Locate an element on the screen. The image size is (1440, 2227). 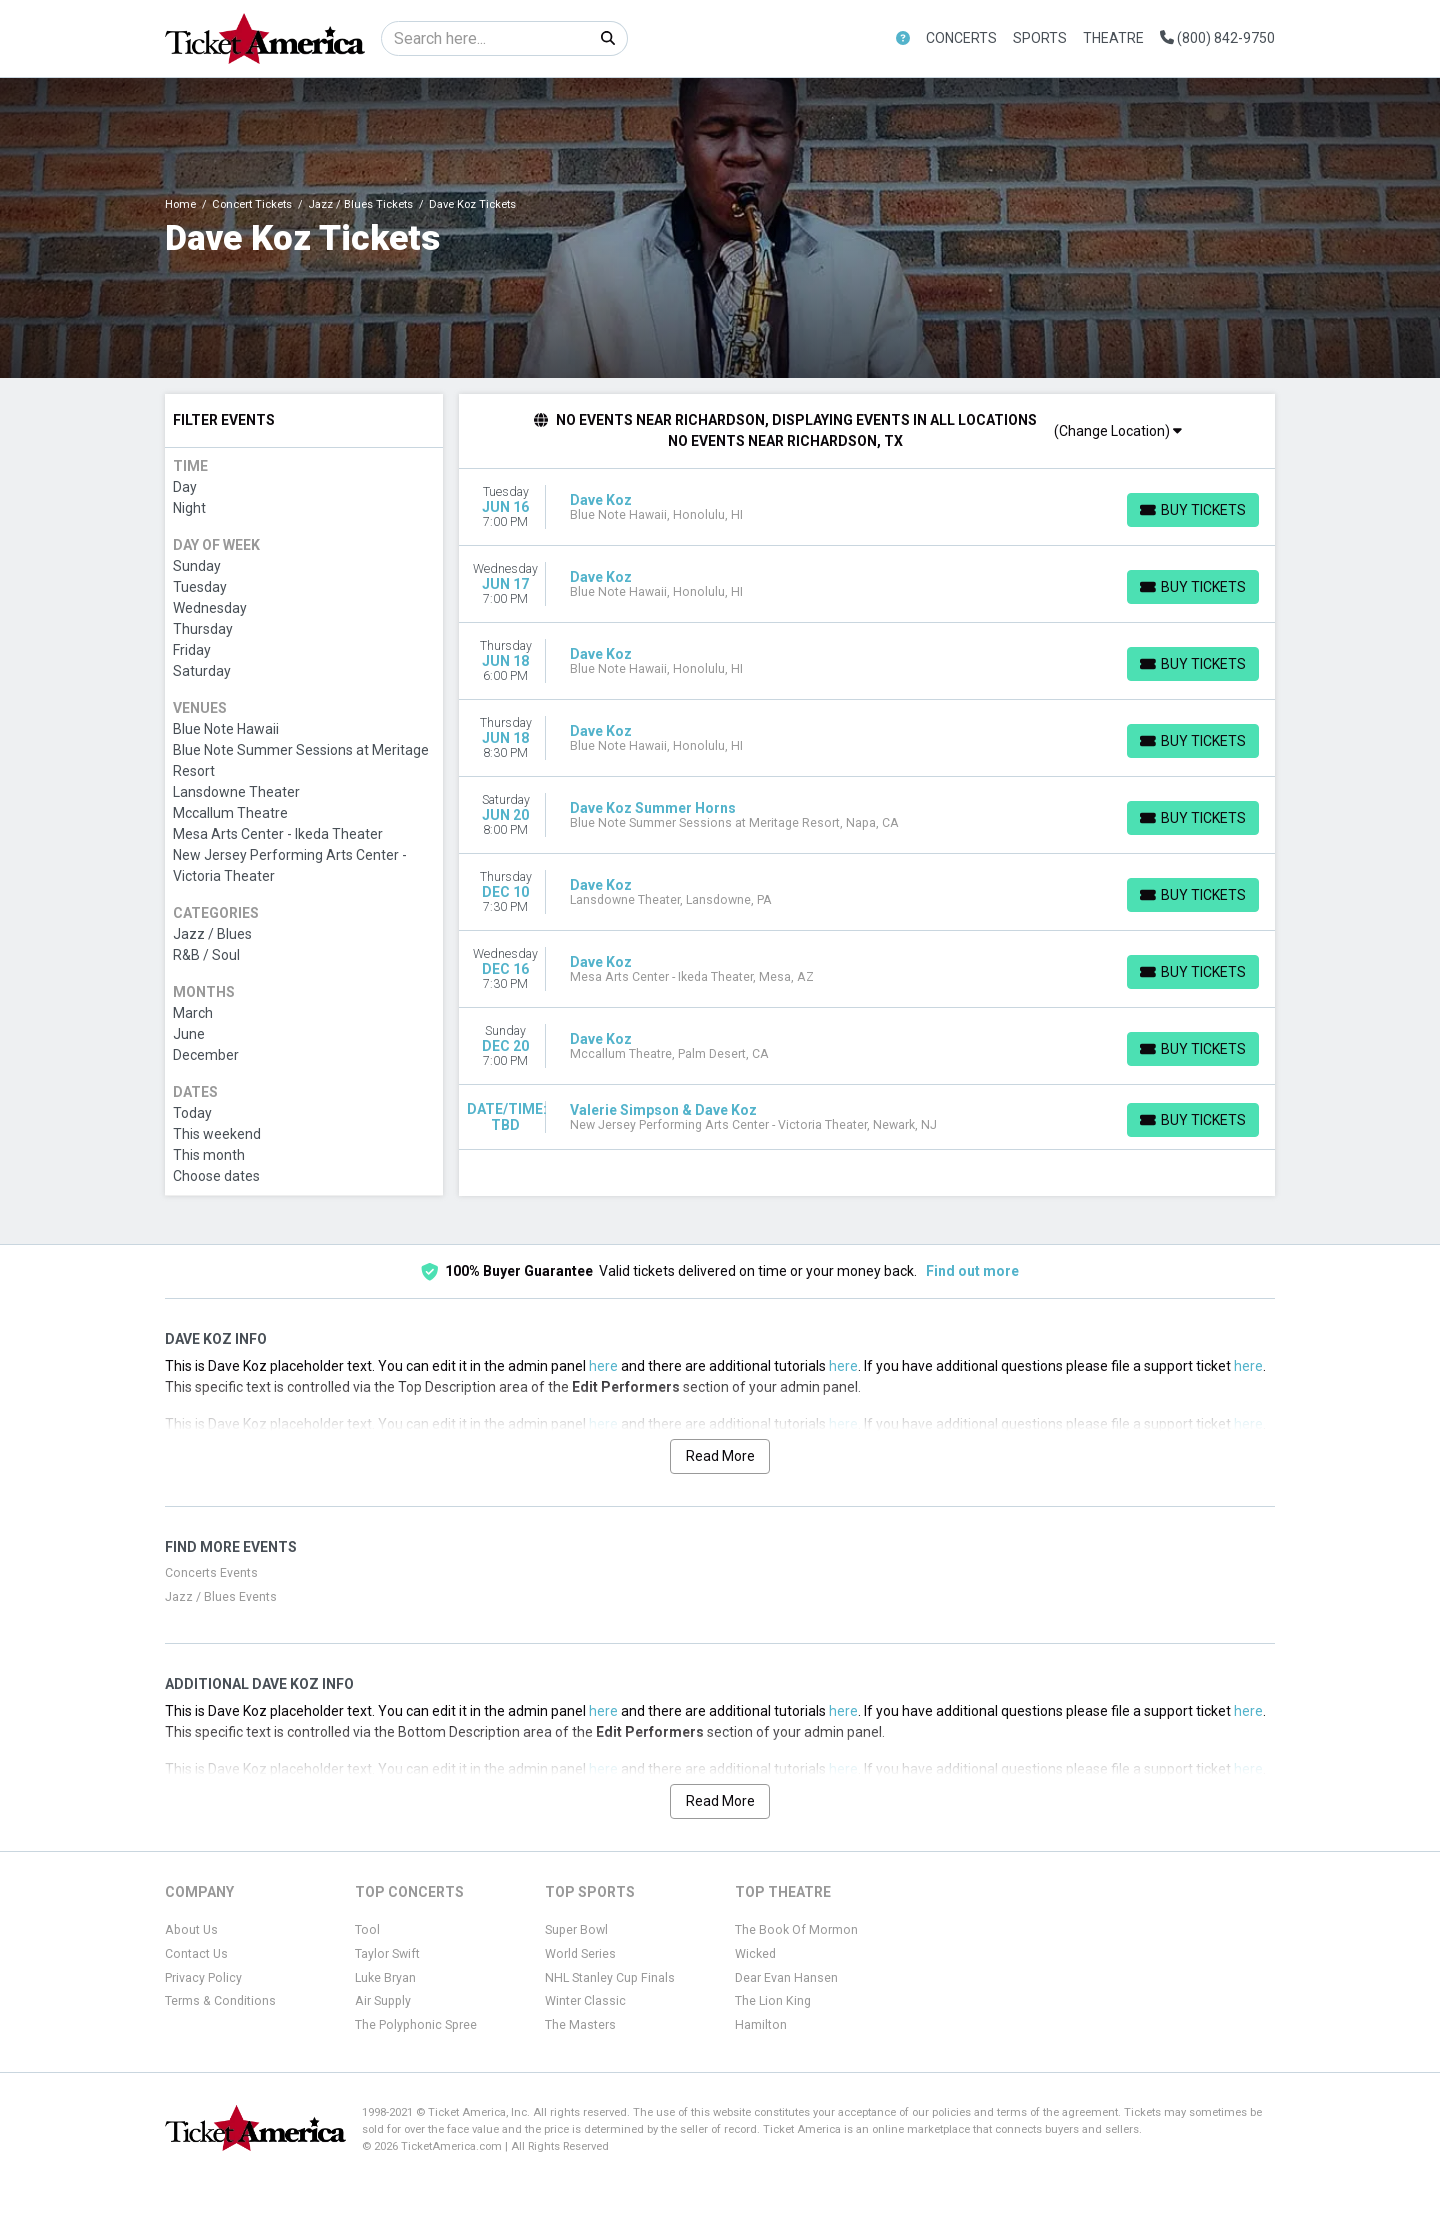
Wicked is located at coordinates (755, 1954).